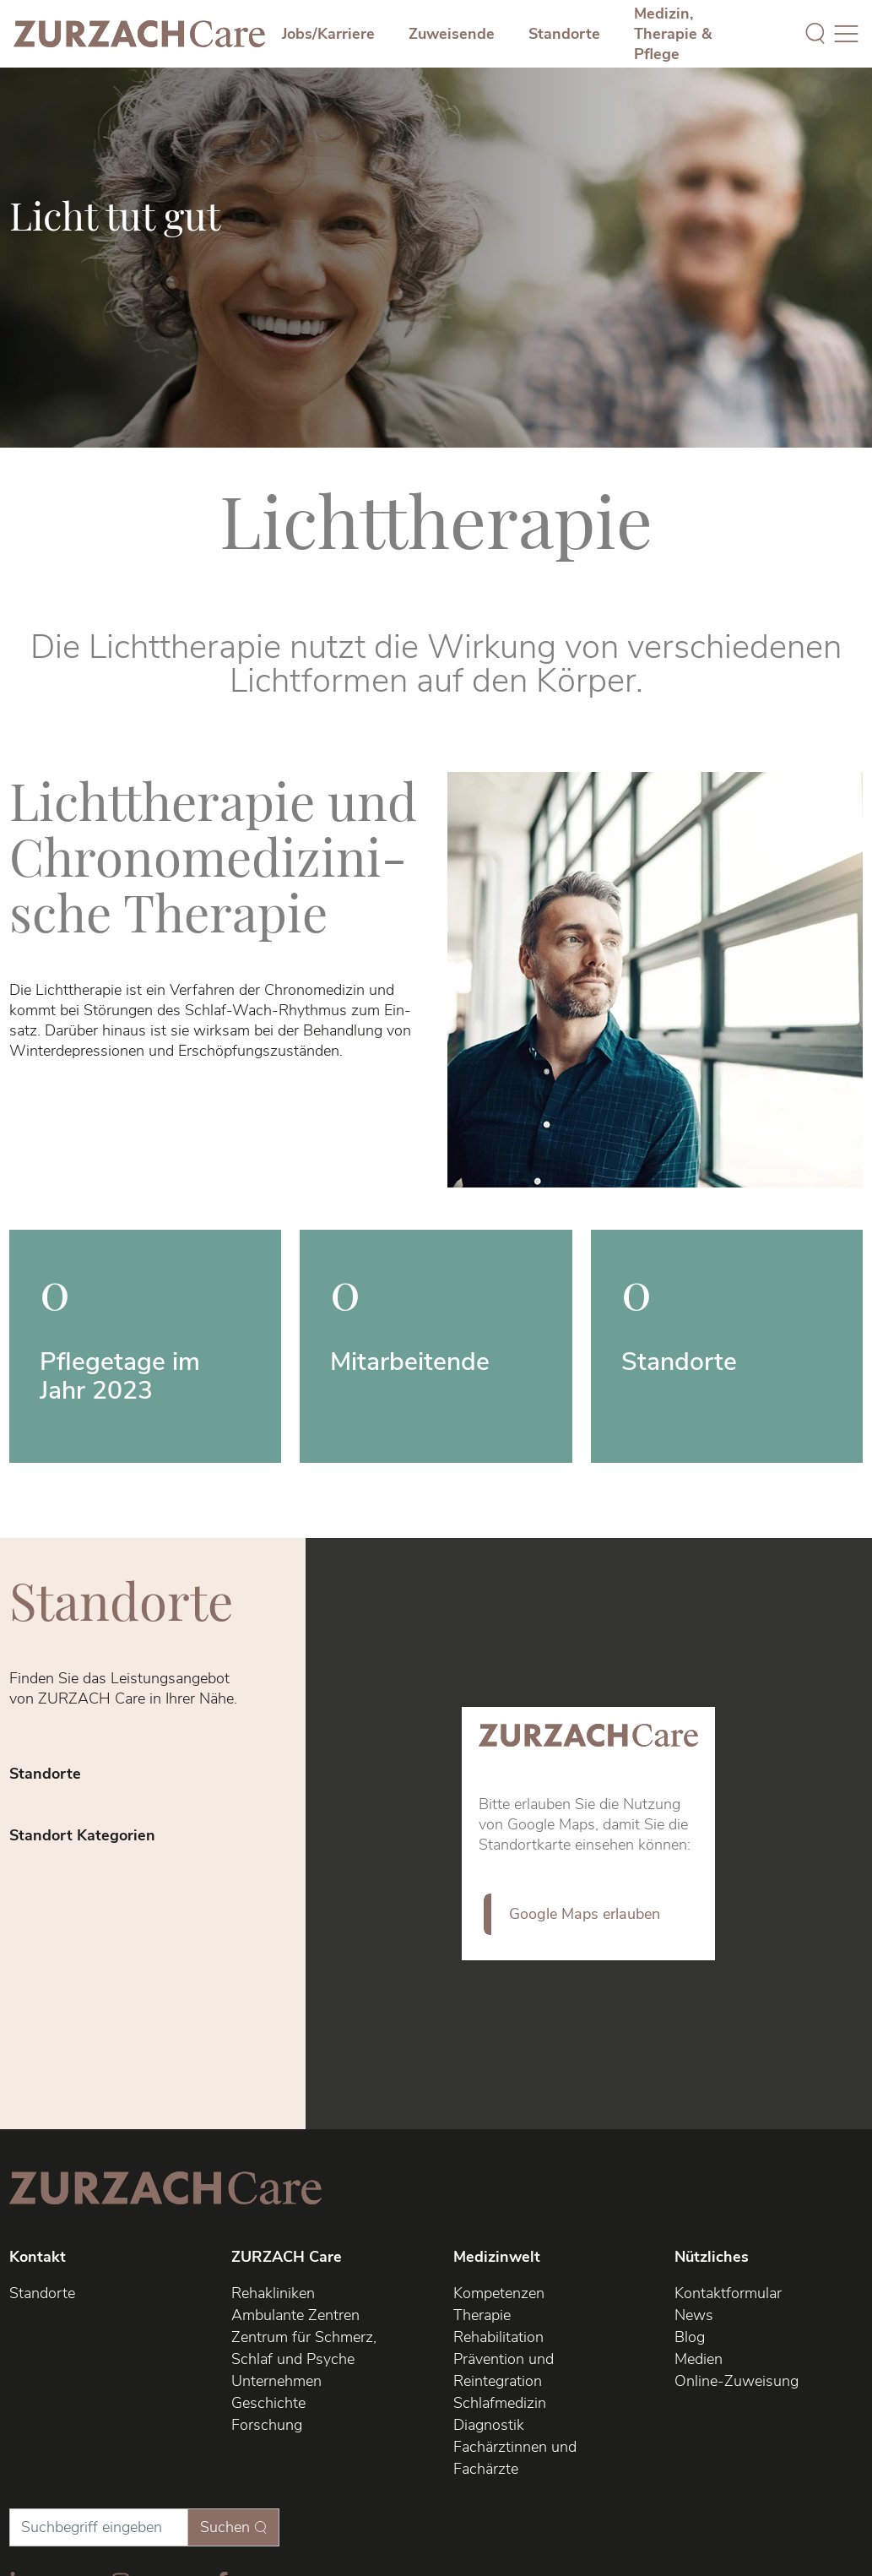 Image resolution: width=872 pixels, height=2576 pixels. What do you see at coordinates (452, 34) in the screenshot?
I see `Zuweisende` at bounding box center [452, 34].